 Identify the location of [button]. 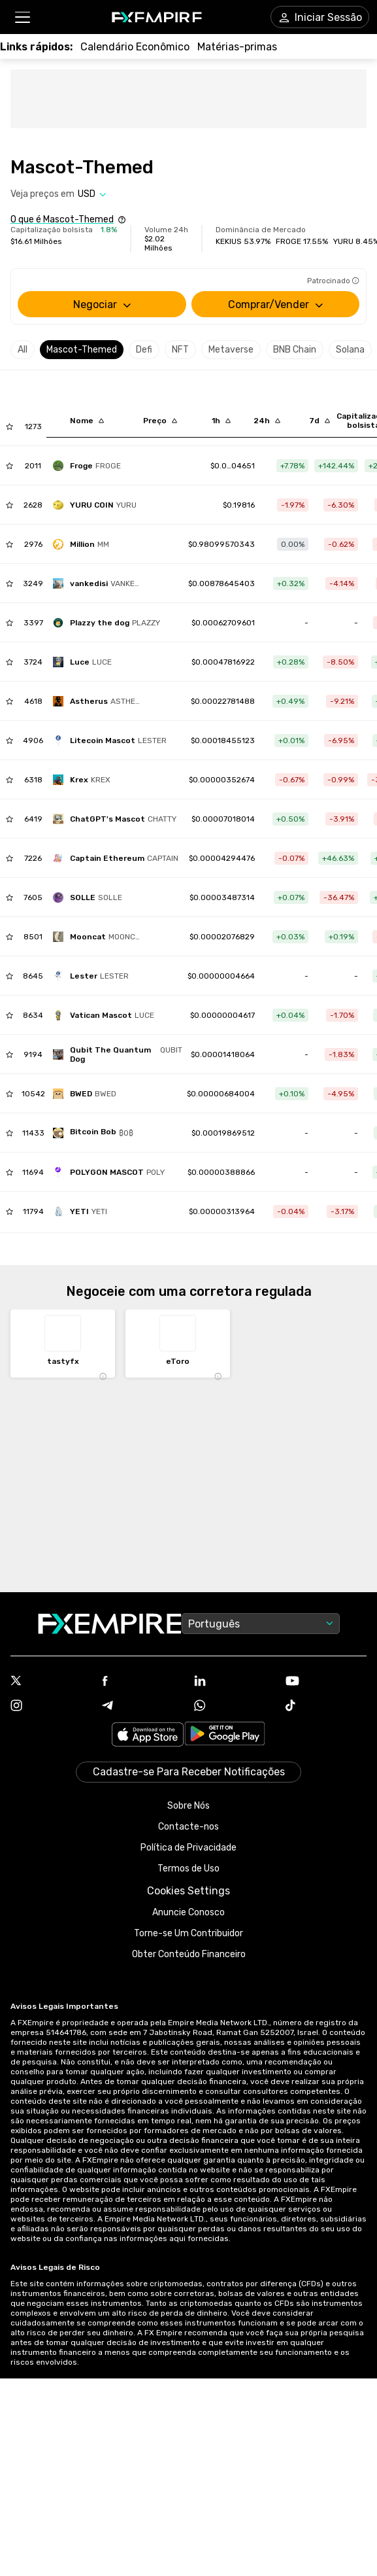
(22, 17).